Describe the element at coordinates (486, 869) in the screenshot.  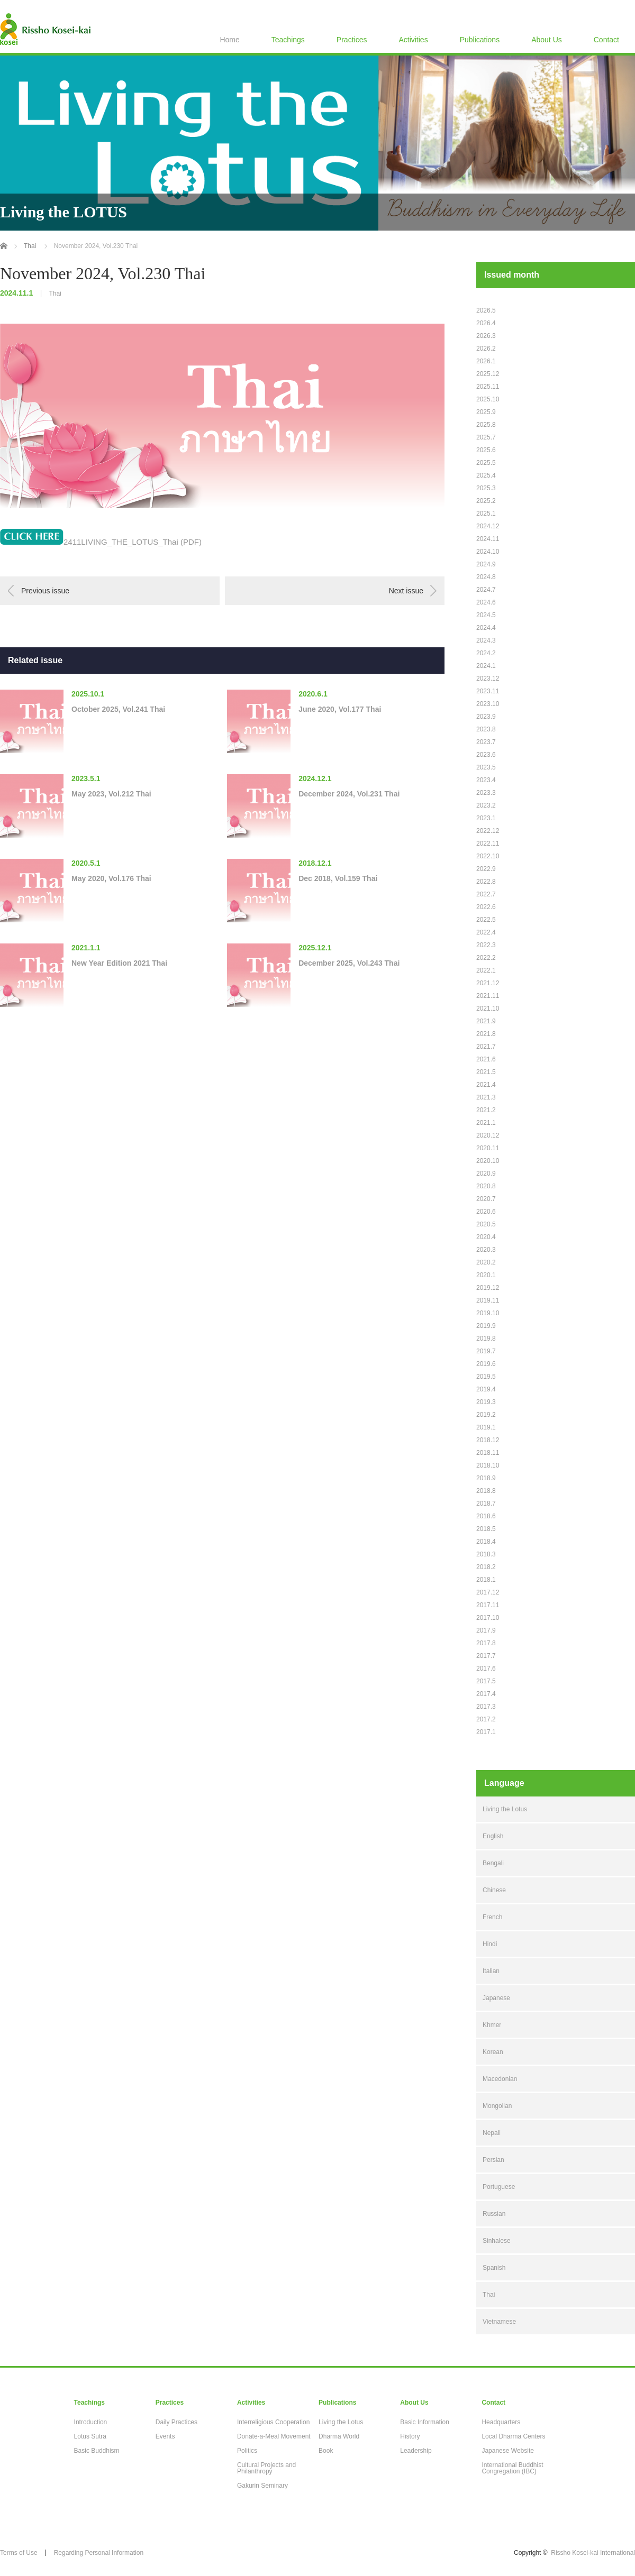
I see `2022.9` at that location.